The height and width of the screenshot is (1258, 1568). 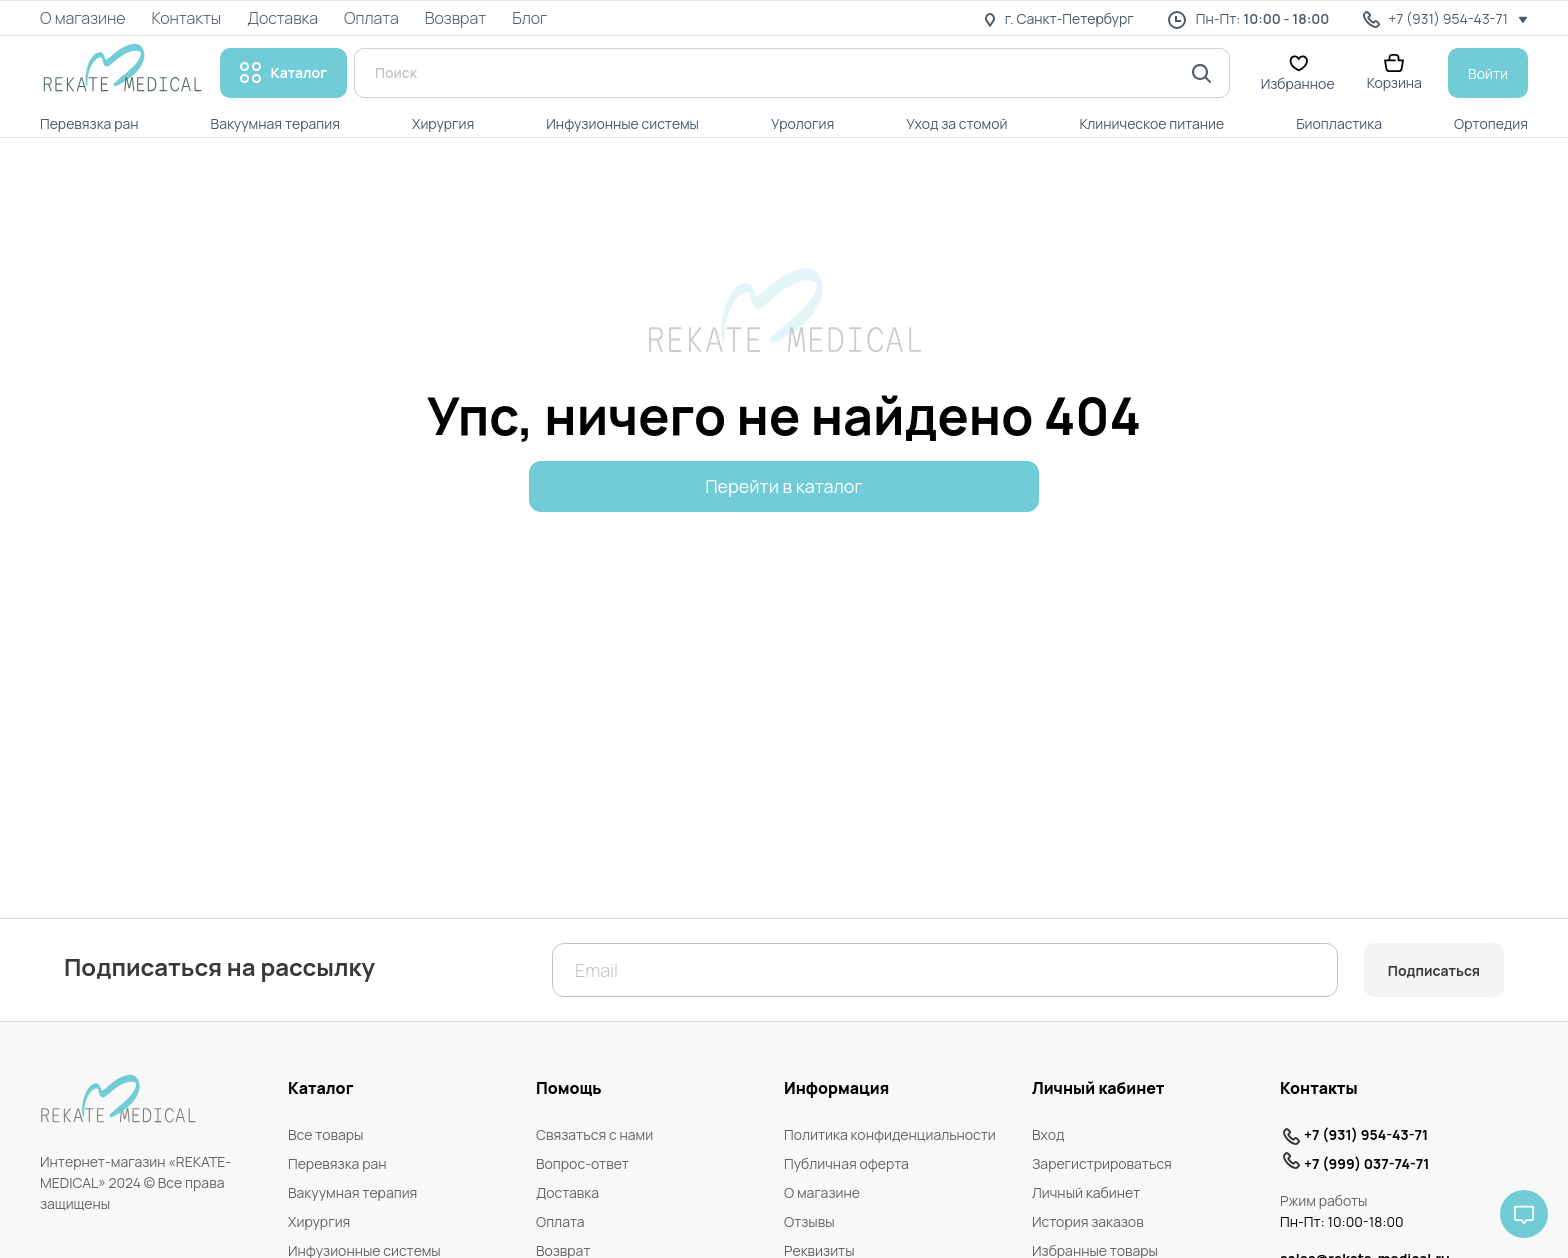 What do you see at coordinates (1102, 1163) in the screenshot?
I see `Зарегистрироваться` at bounding box center [1102, 1163].